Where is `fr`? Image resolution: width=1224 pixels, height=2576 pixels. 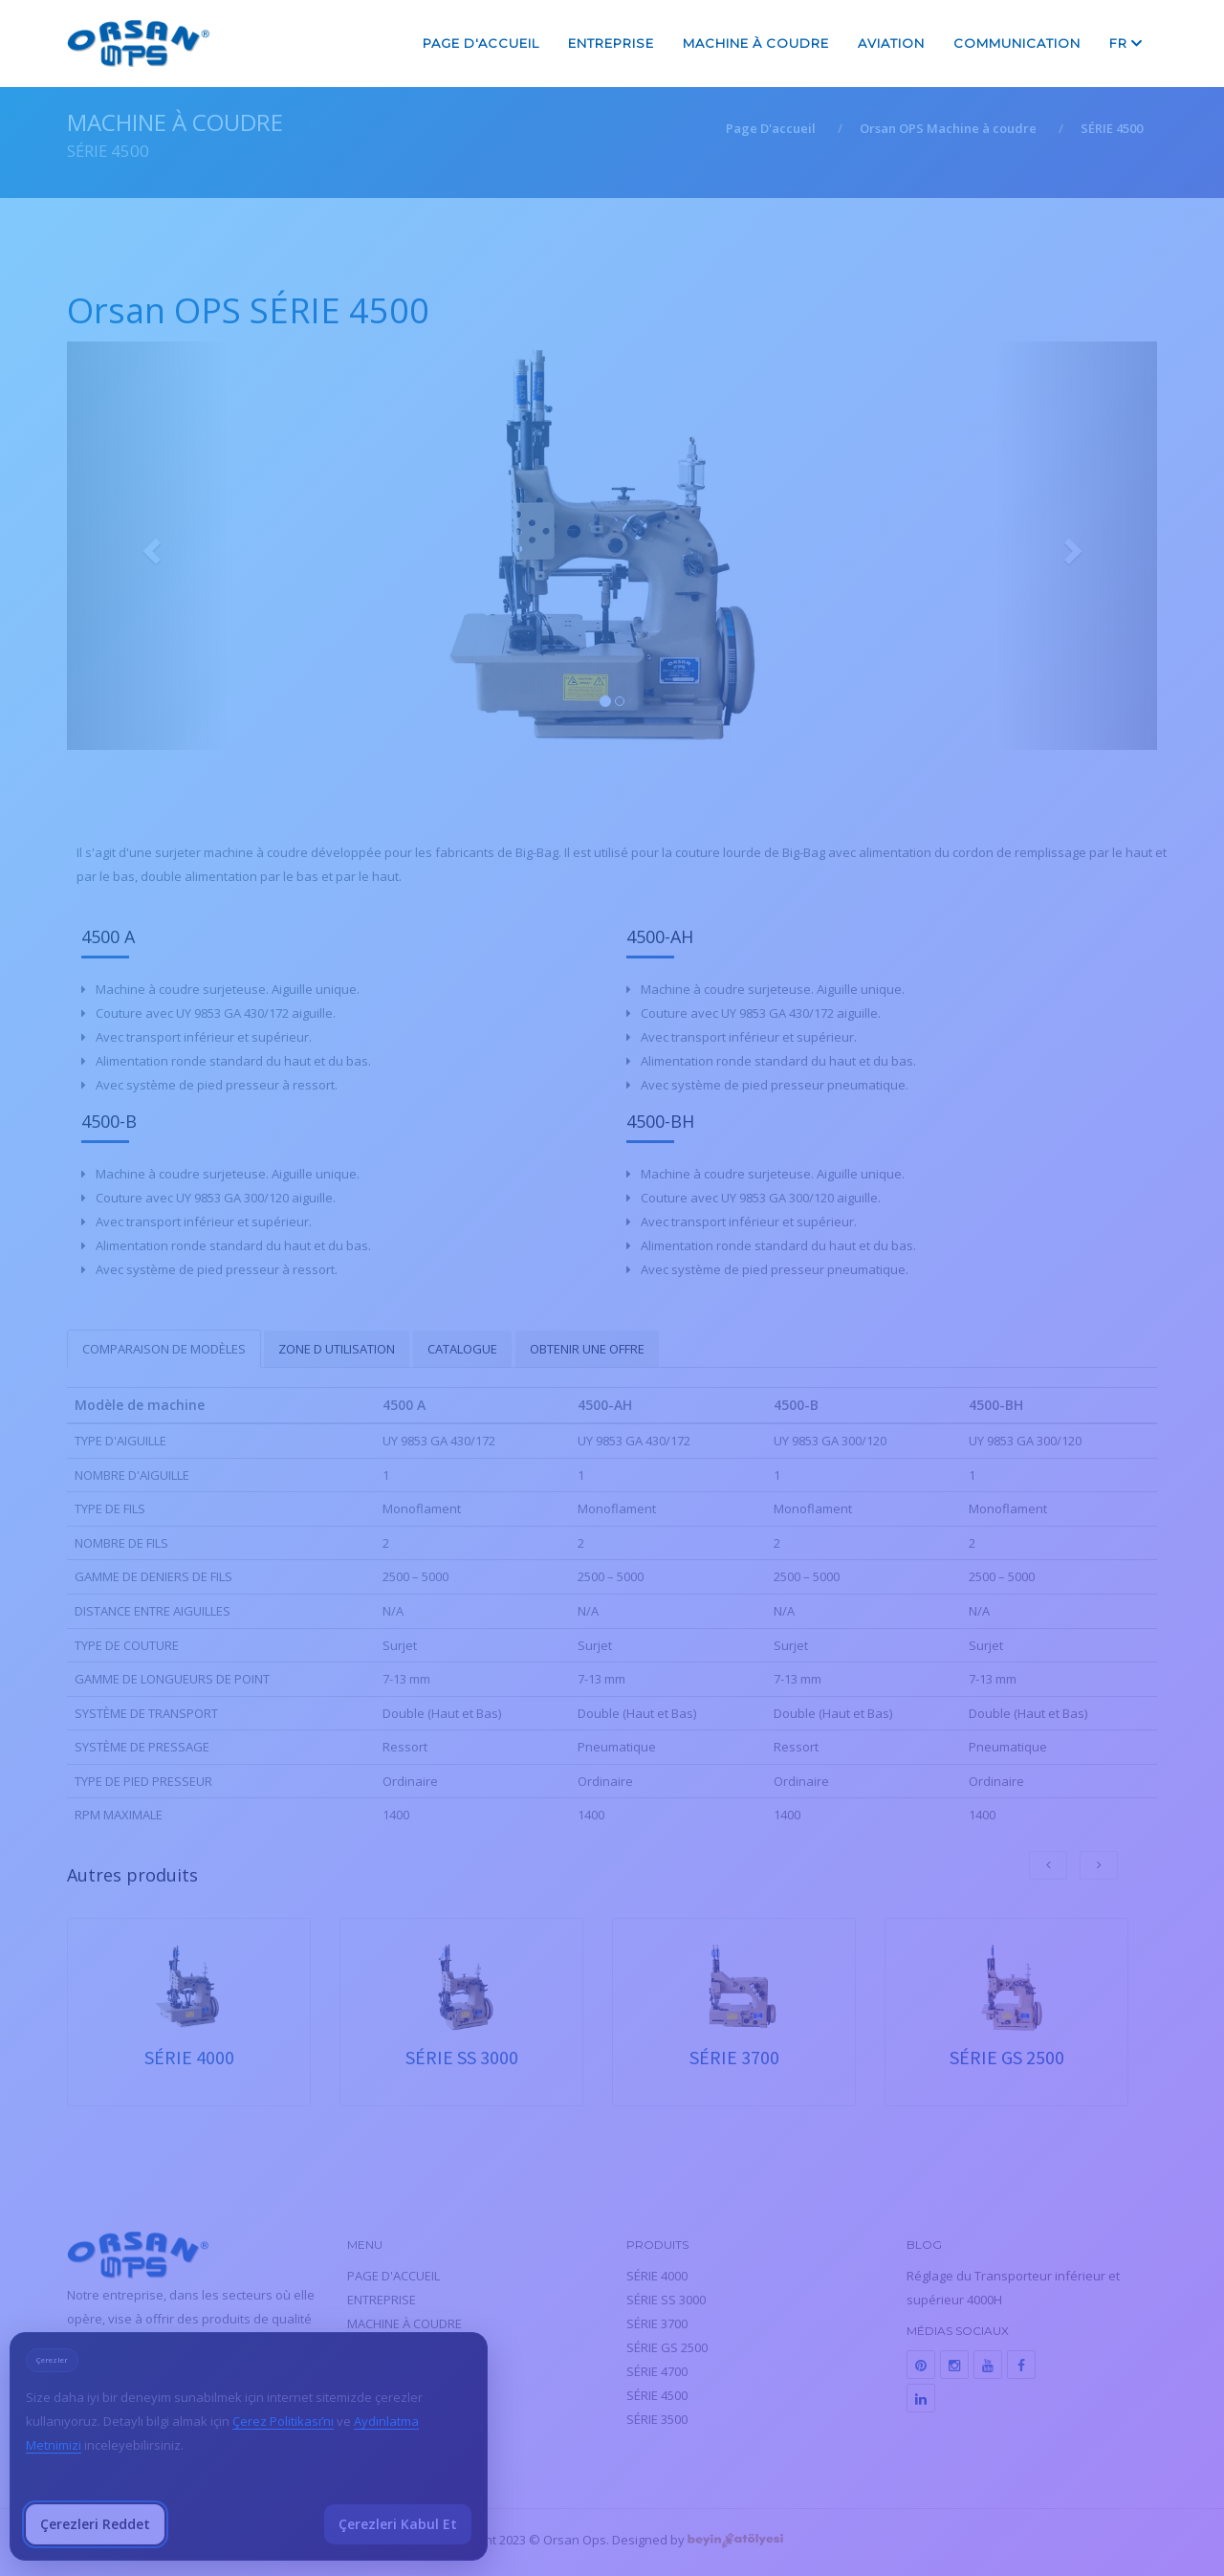
fr is located at coordinates (1126, 43).